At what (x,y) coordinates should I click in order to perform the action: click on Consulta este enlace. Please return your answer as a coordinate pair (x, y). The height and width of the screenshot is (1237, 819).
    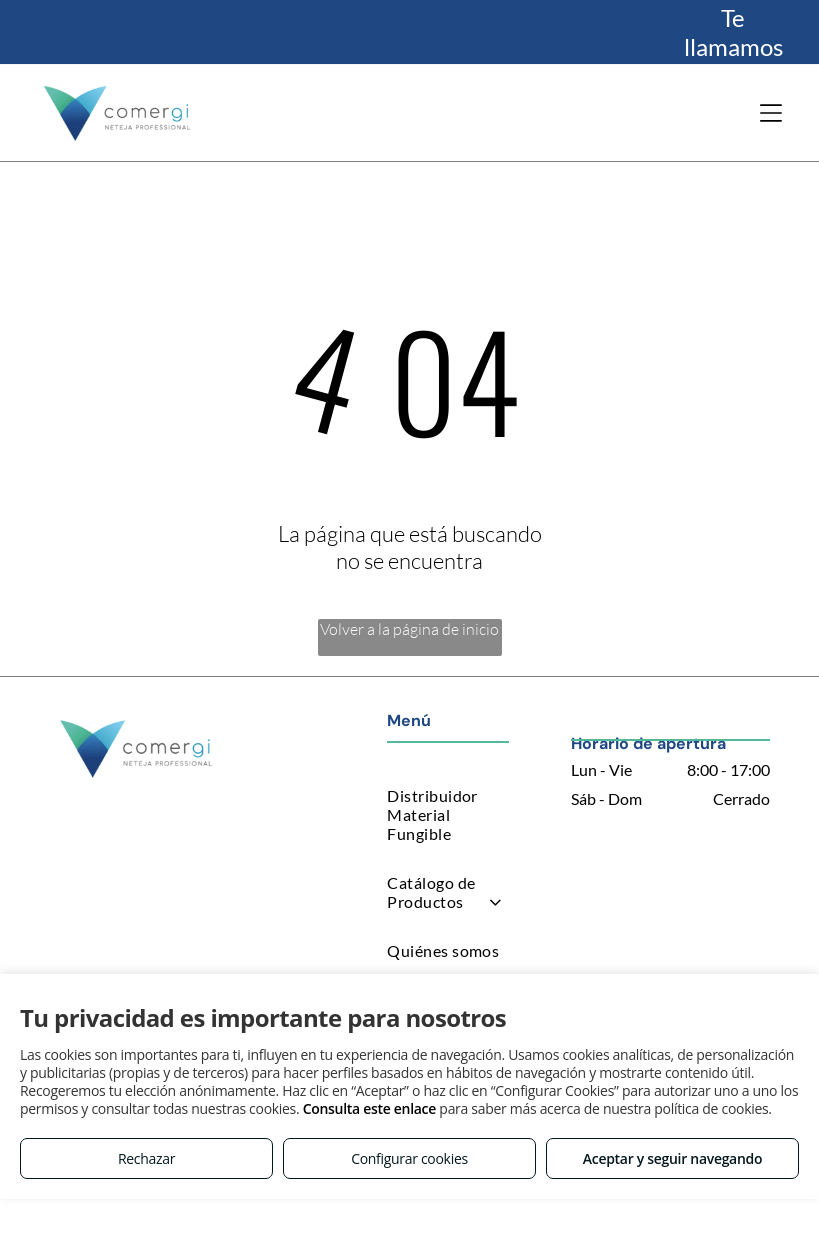
    Looking at the image, I should click on (369, 1108).